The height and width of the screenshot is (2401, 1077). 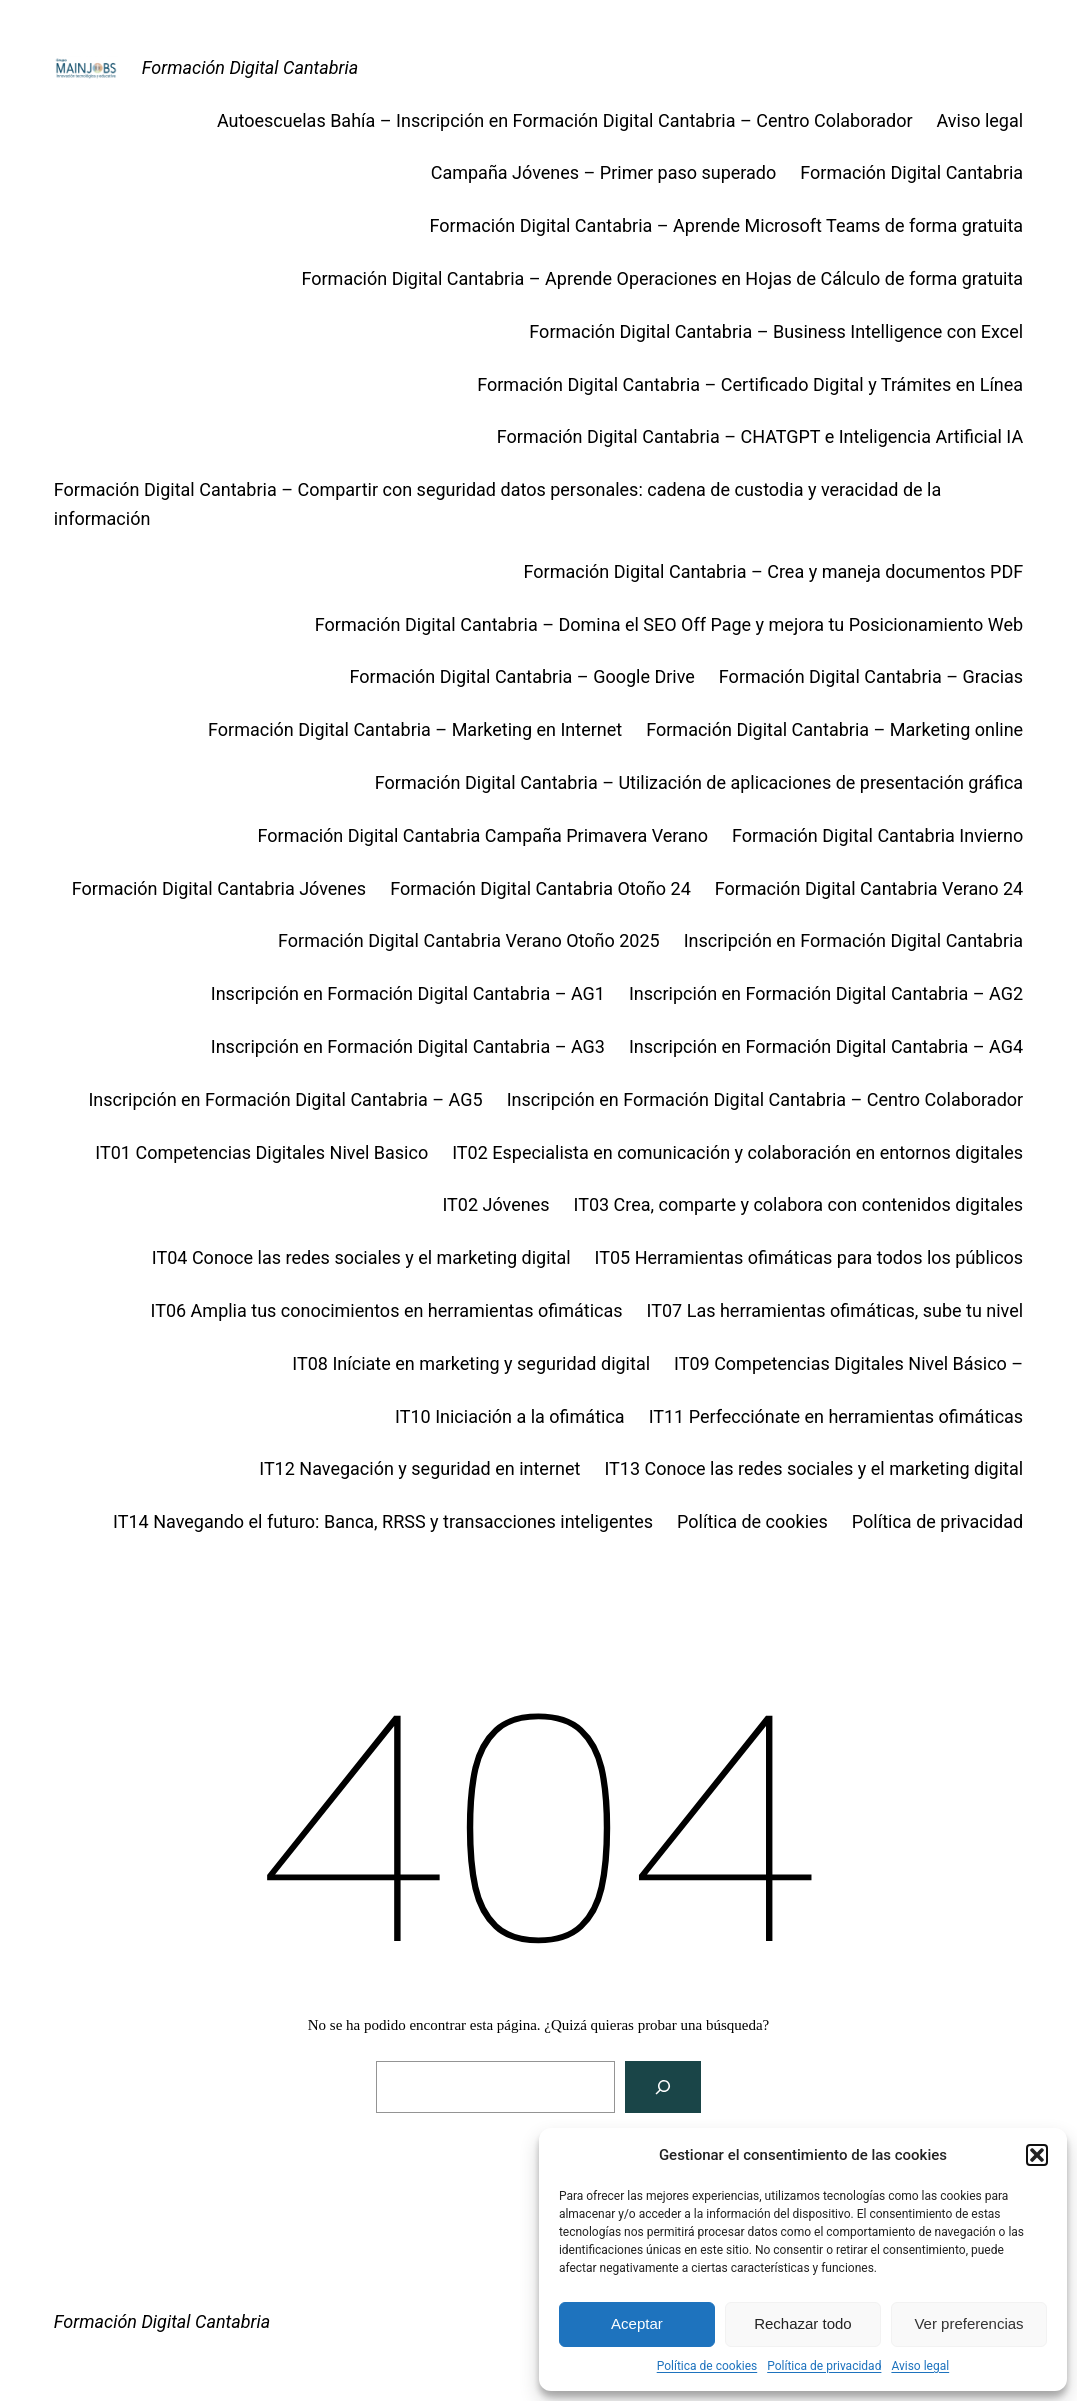 What do you see at coordinates (774, 571) in the screenshot?
I see `Formación Digital Cantabria – Crea y maneja documentos PDF` at bounding box center [774, 571].